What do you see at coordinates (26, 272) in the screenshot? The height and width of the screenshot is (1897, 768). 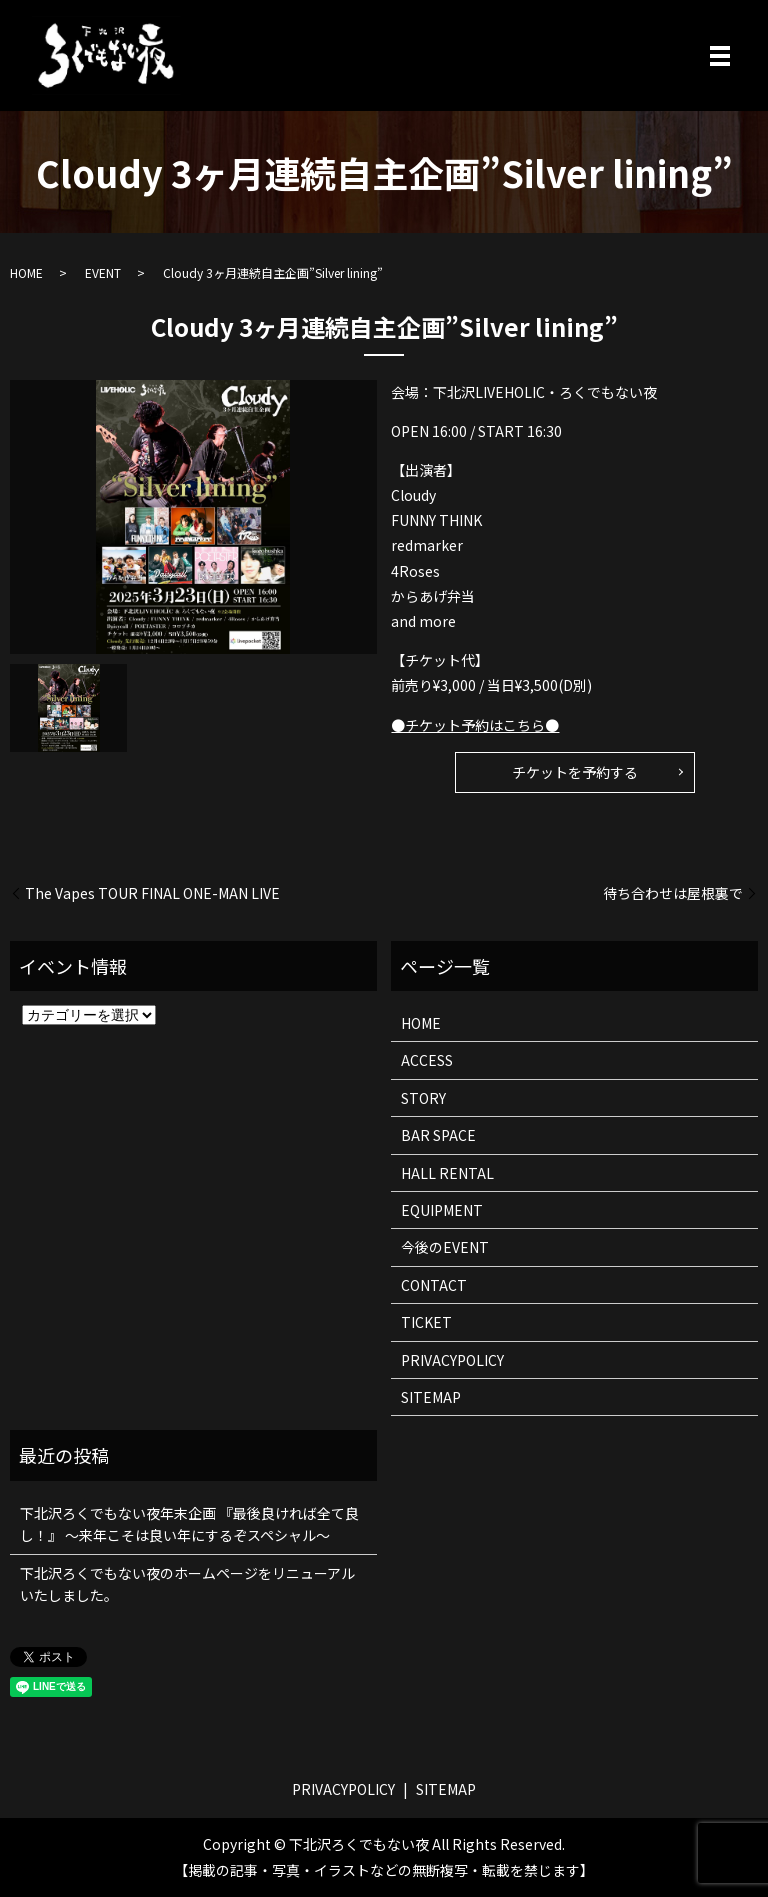 I see `HOME` at bounding box center [26, 272].